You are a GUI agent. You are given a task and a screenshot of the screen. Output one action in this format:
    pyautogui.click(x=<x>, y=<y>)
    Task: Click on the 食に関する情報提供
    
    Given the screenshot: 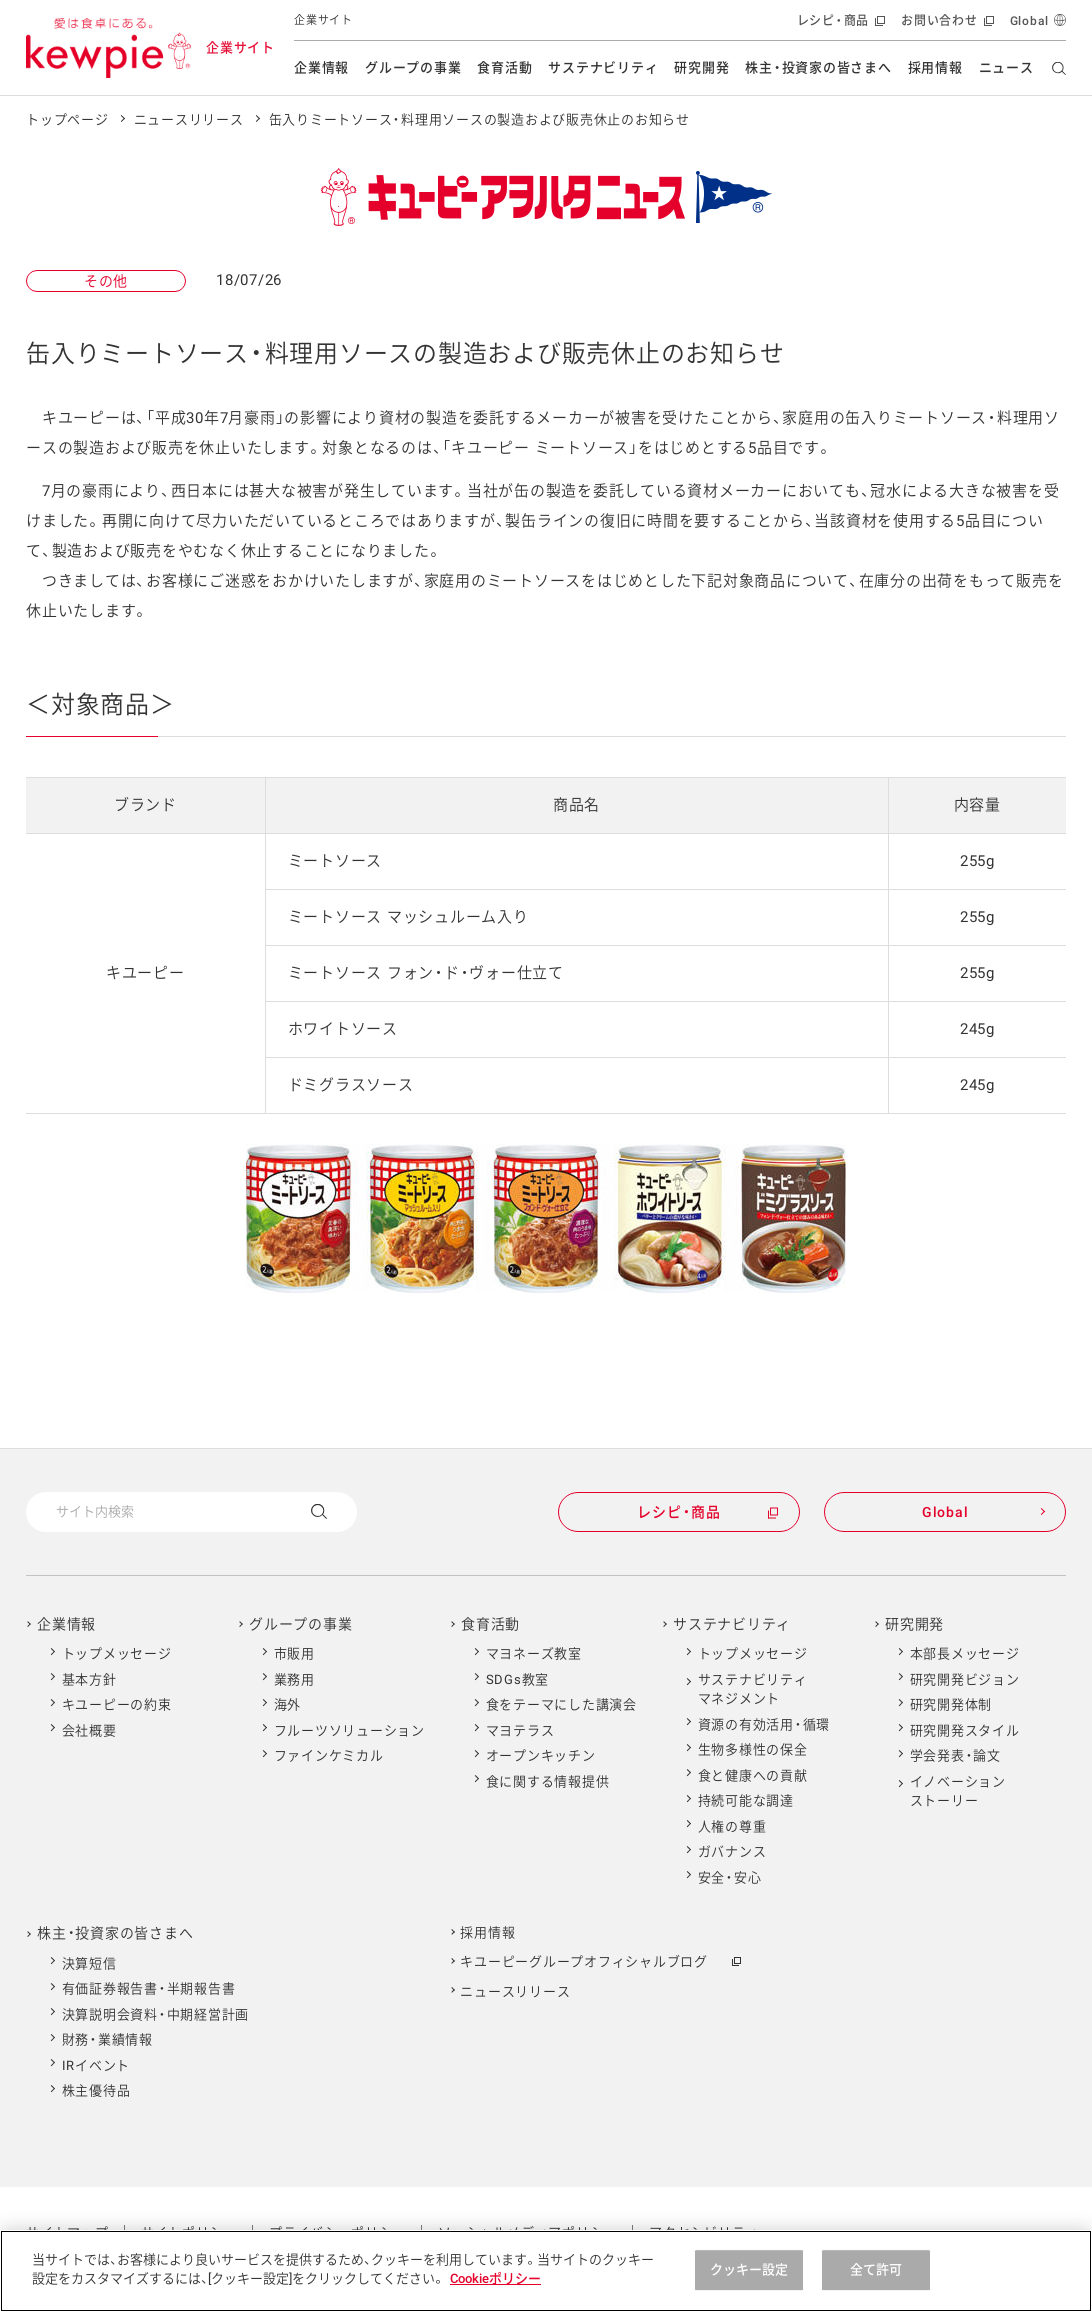 What is the action you would take?
    pyautogui.click(x=548, y=1781)
    